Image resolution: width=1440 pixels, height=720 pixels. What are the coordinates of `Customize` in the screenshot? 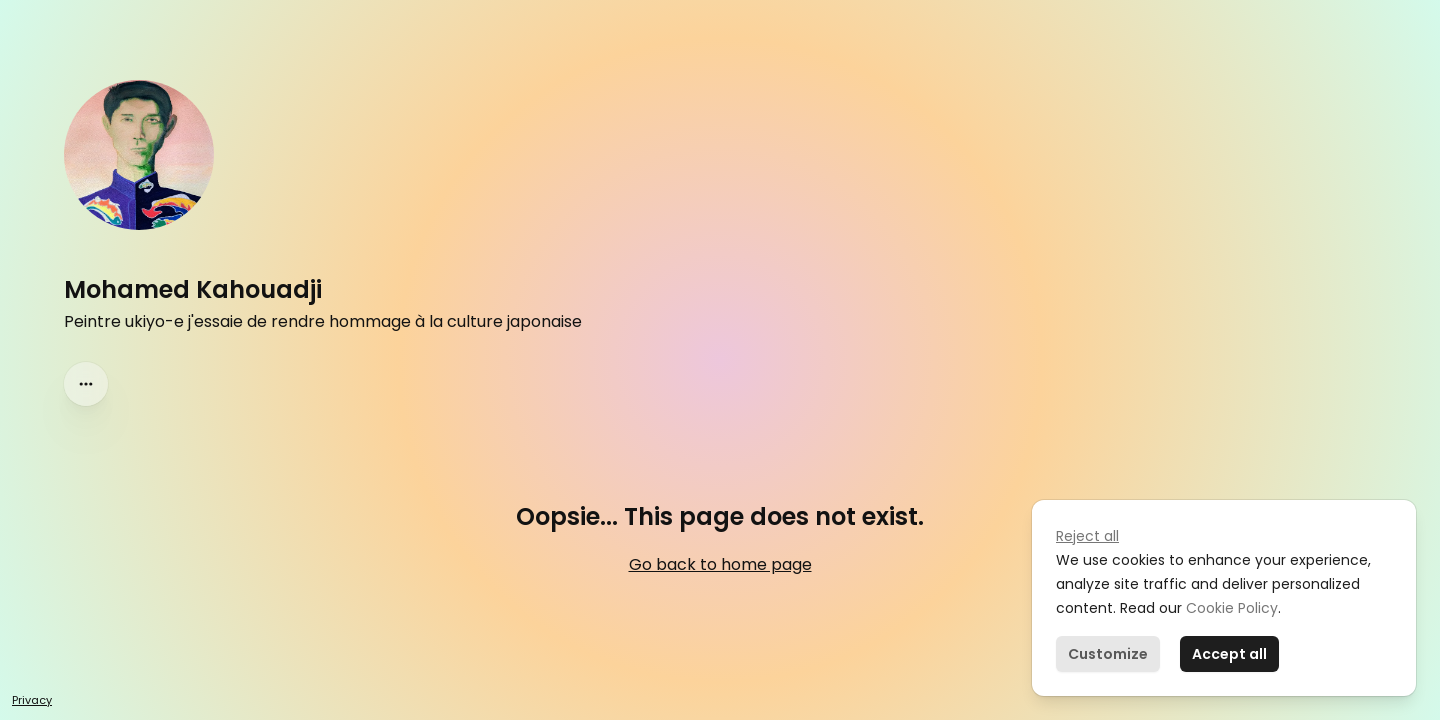 It's located at (1108, 654).